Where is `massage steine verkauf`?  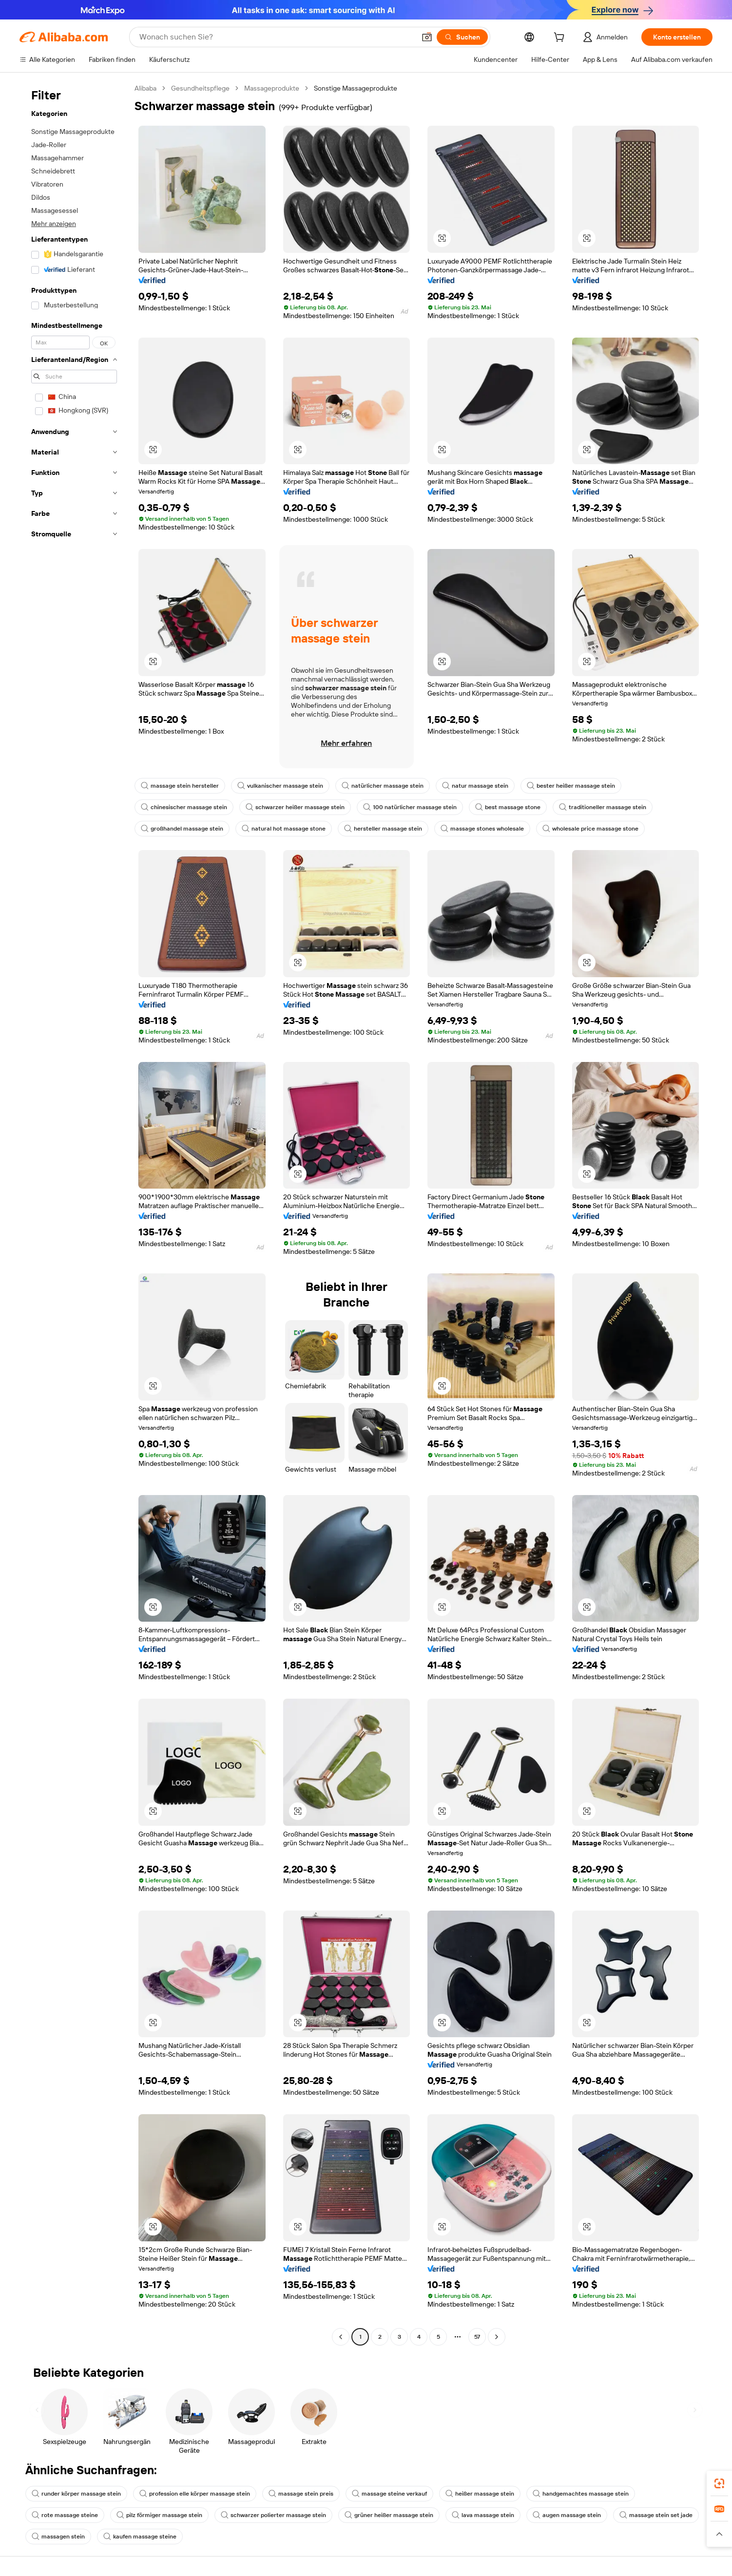 massage steine verkauf is located at coordinates (389, 2494).